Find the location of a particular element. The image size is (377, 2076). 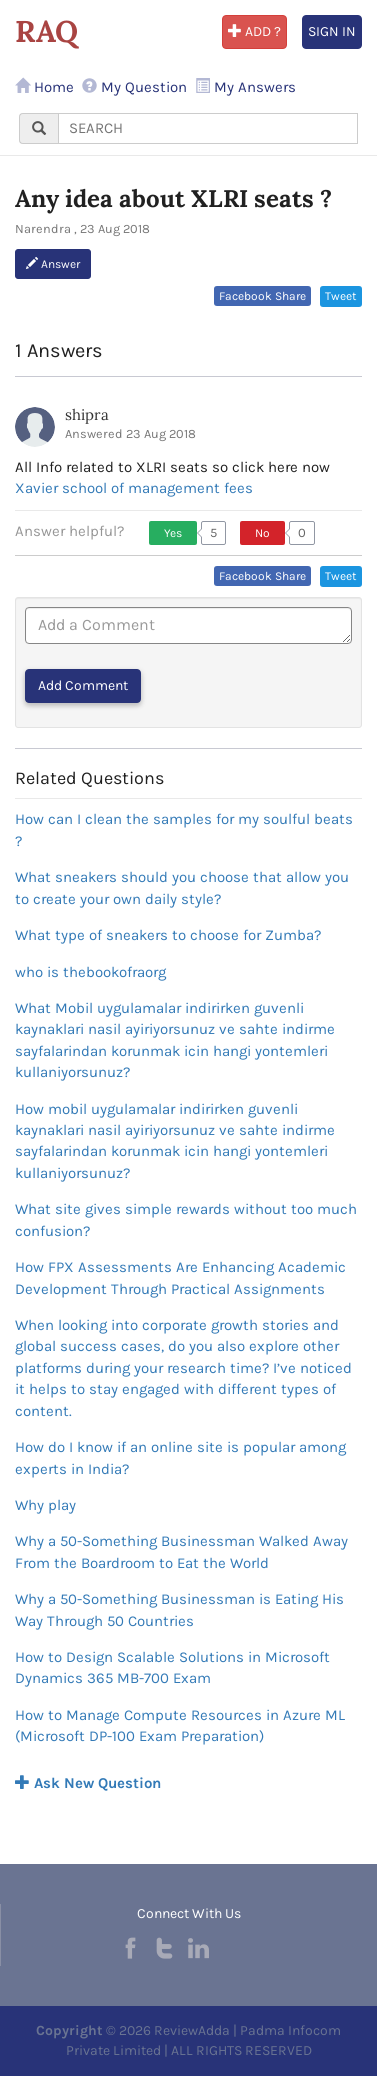

My Question is located at coordinates (134, 87).